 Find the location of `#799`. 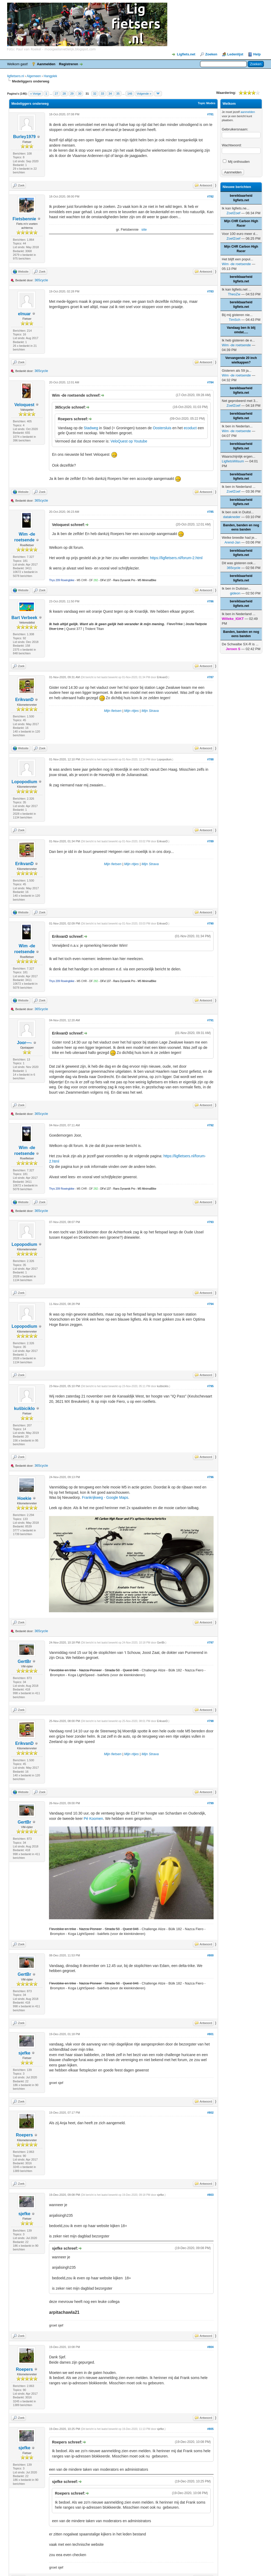

#799 is located at coordinates (210, 1803).